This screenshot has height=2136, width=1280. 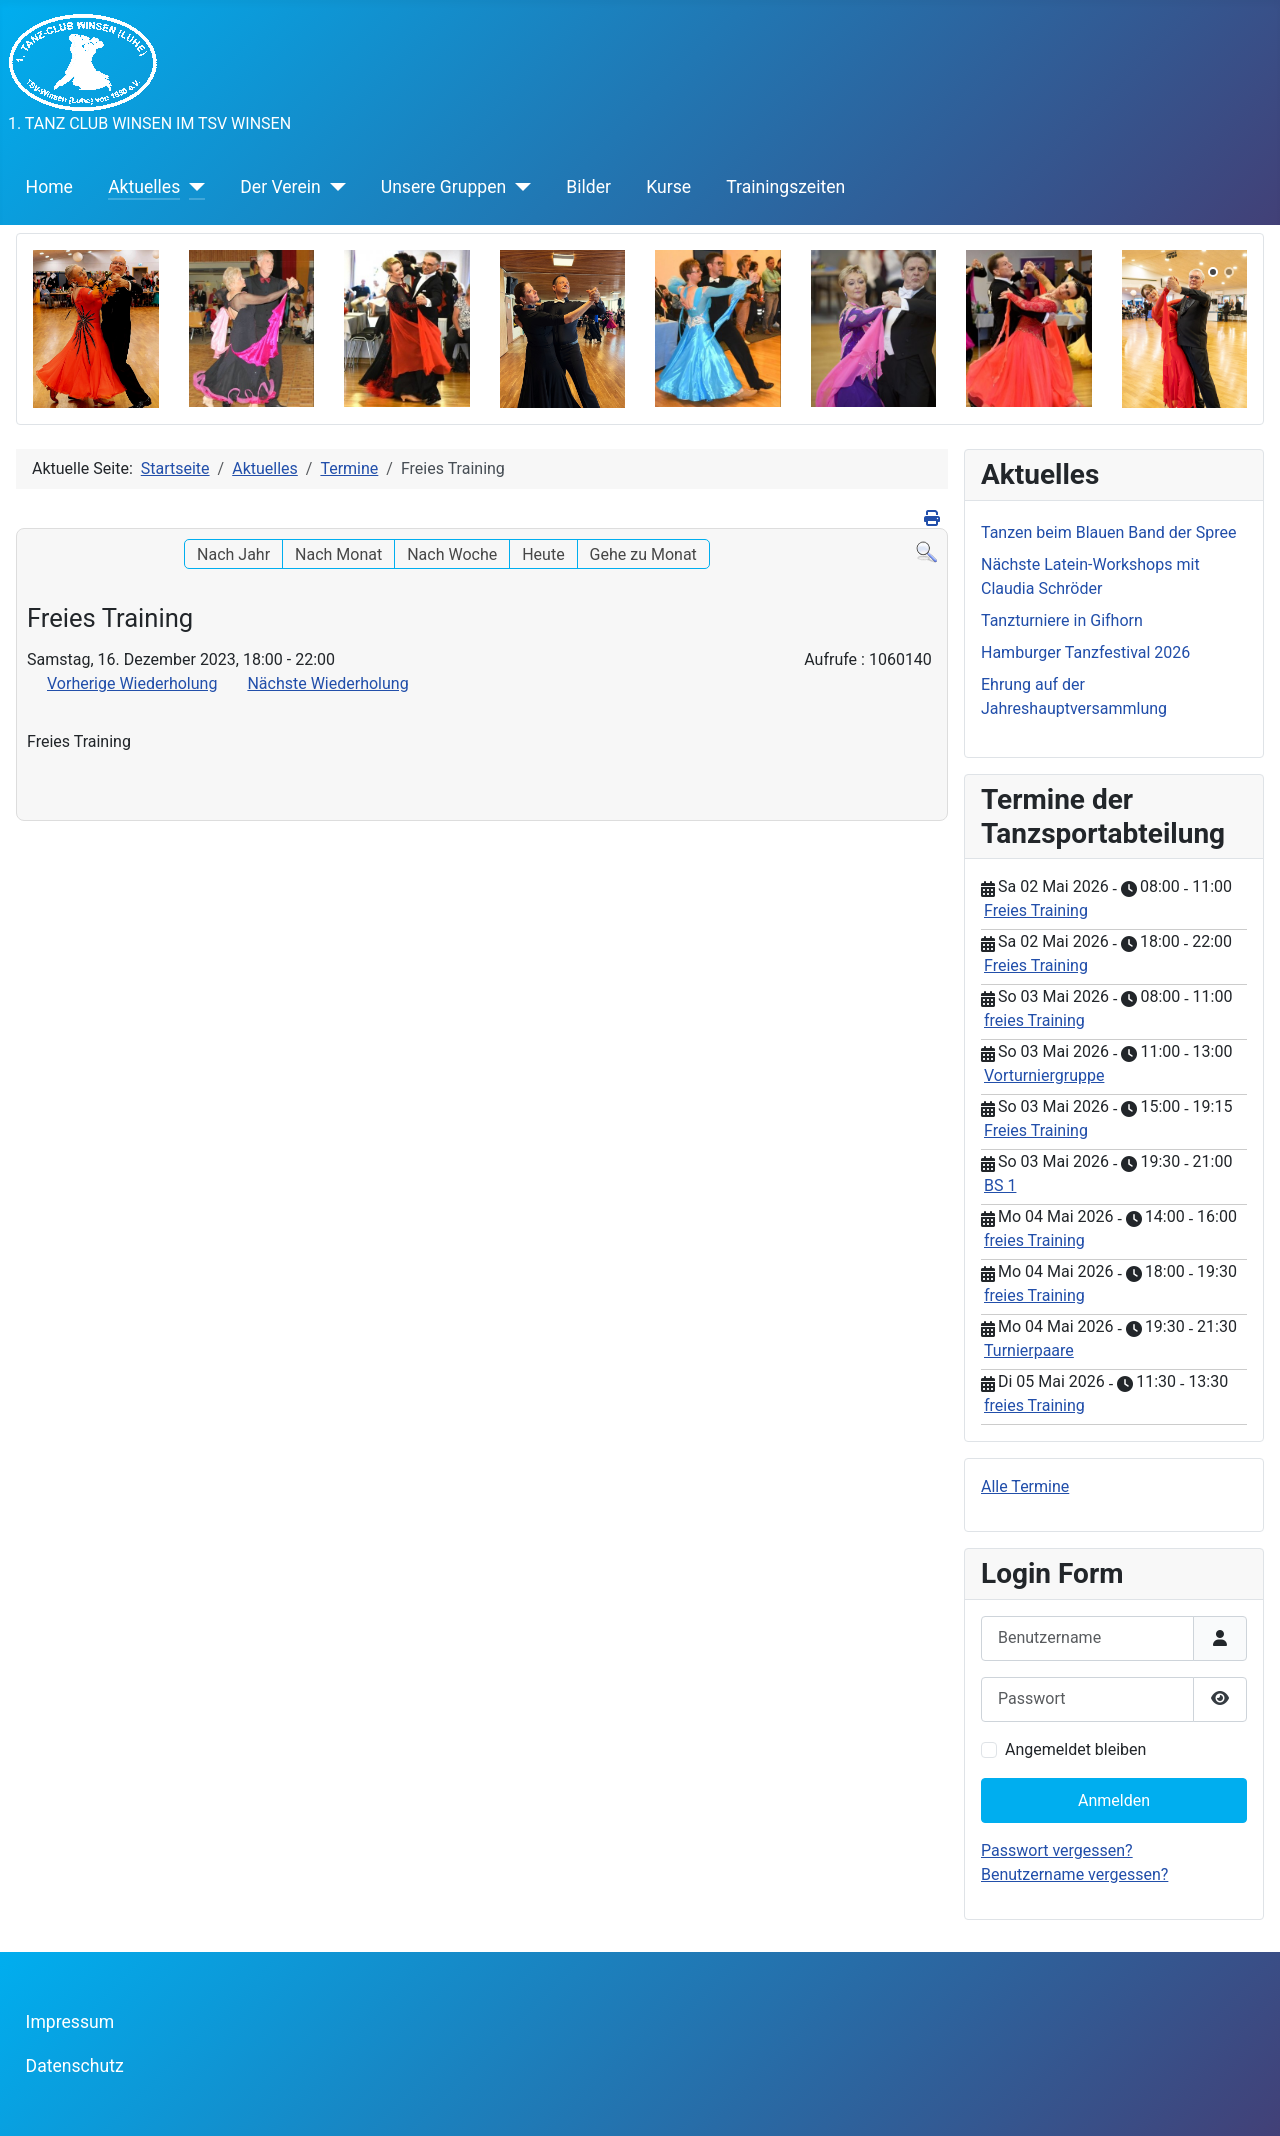 I want to click on Anmelden, so click(x=1114, y=1800).